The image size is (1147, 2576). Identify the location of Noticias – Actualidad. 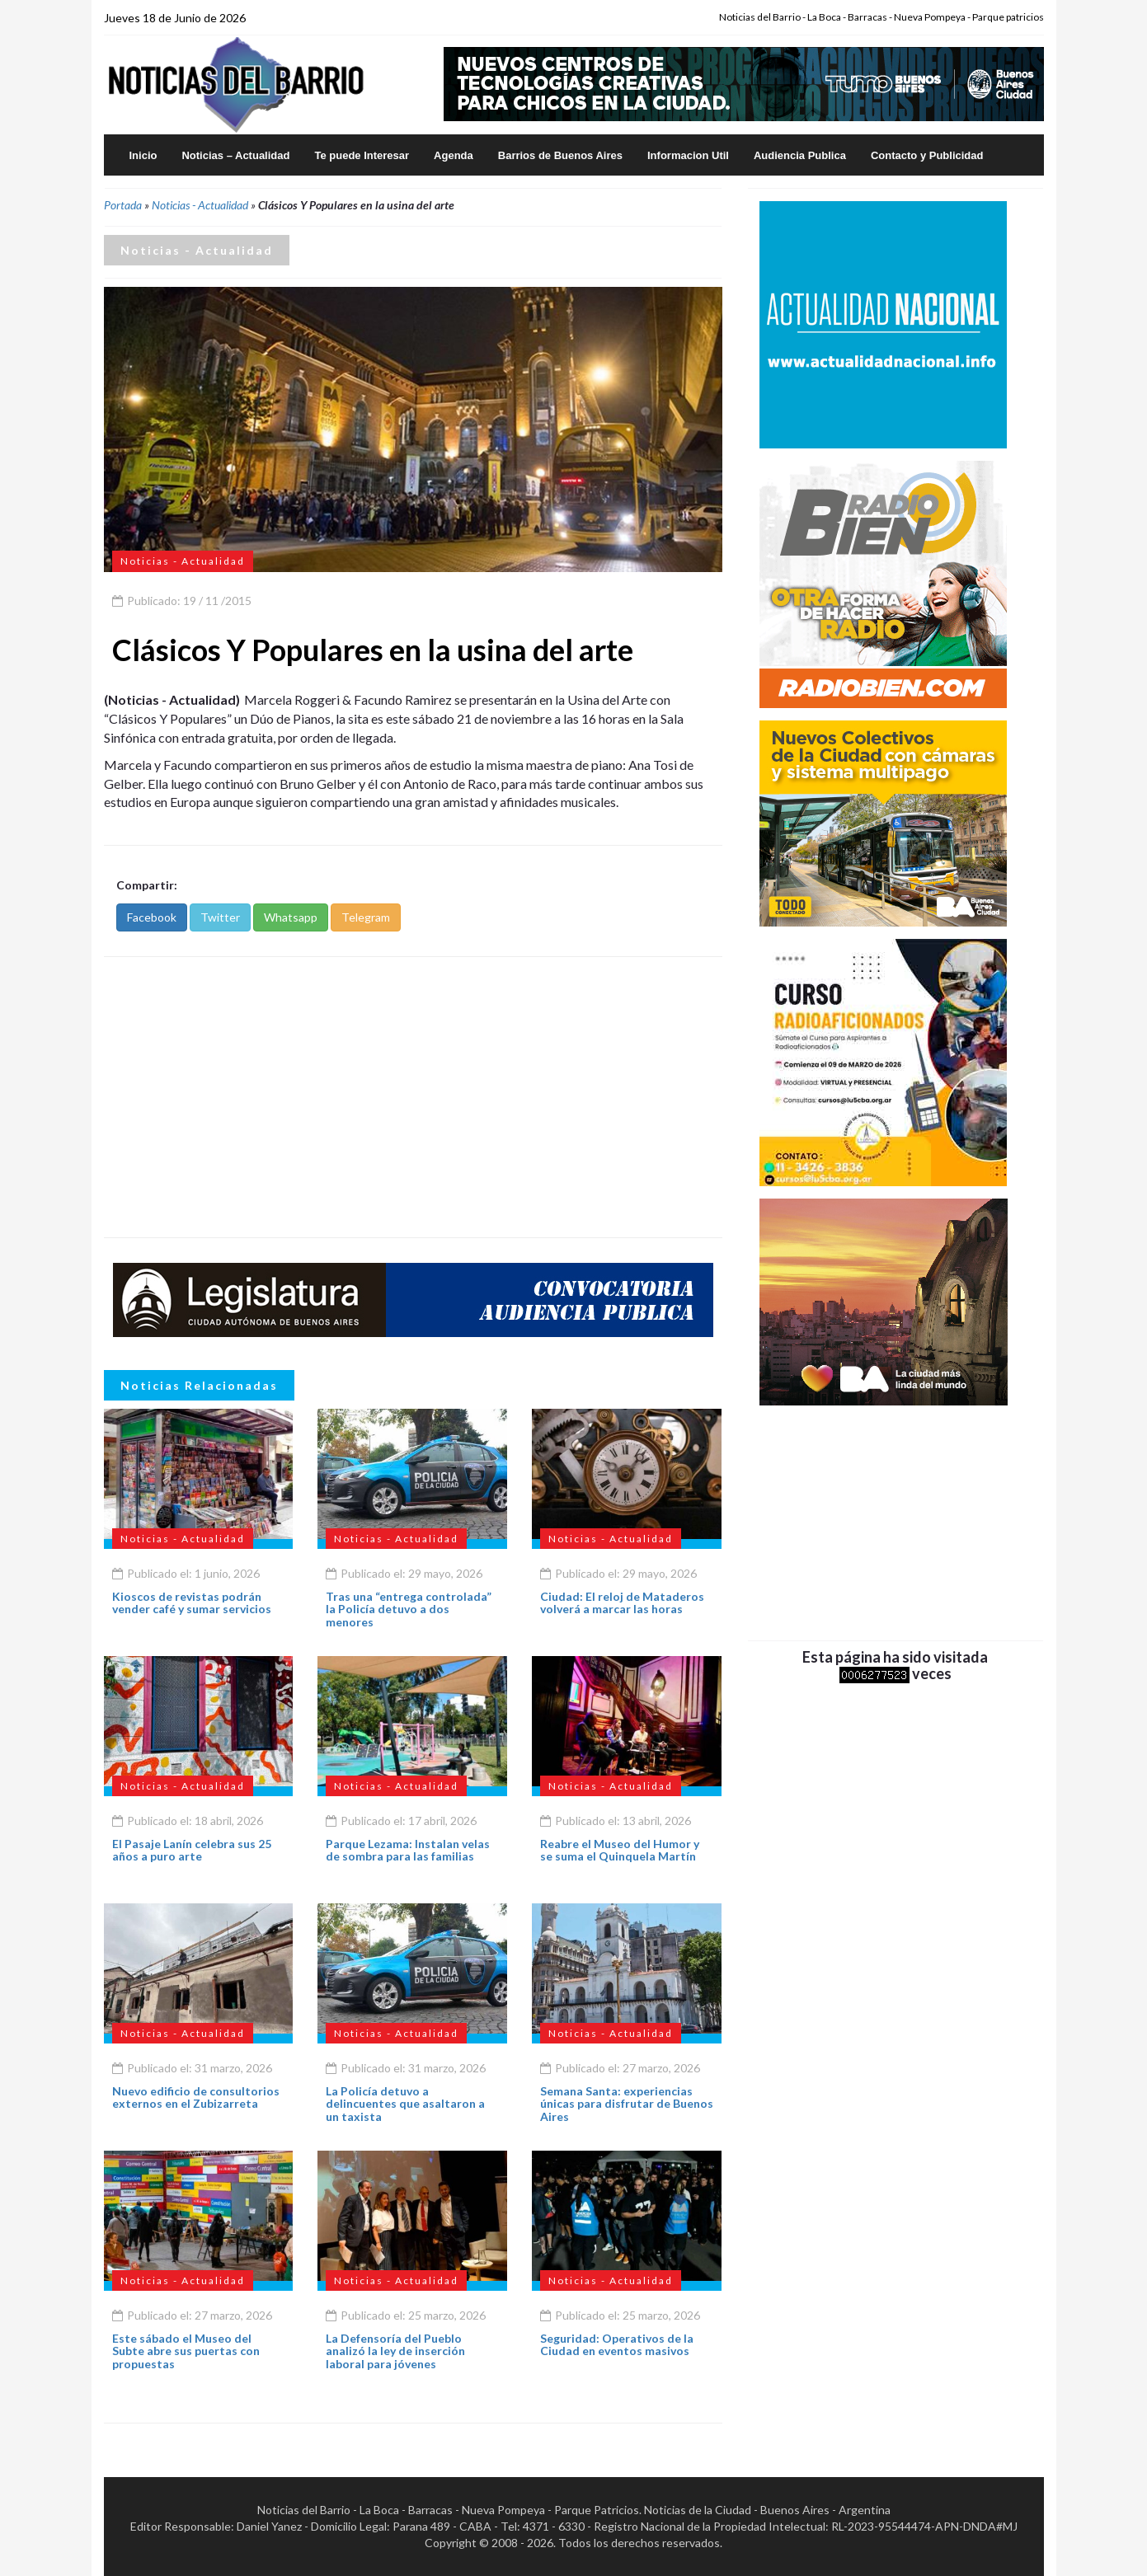
(235, 155).